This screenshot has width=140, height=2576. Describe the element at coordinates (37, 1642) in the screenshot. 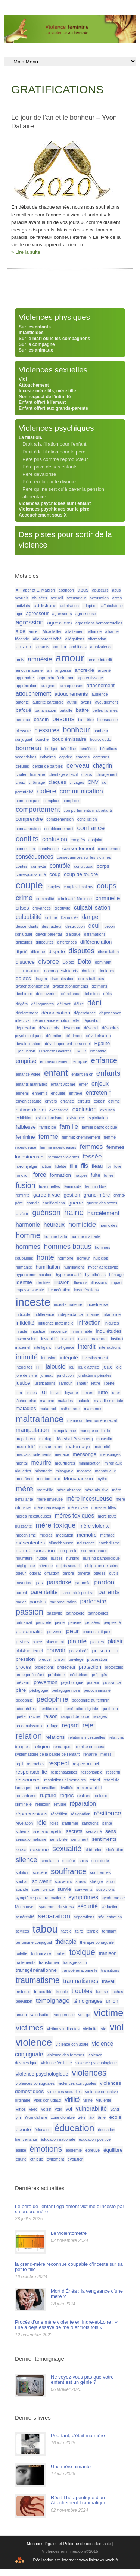

I see `place [place (1 élément)]` at that location.